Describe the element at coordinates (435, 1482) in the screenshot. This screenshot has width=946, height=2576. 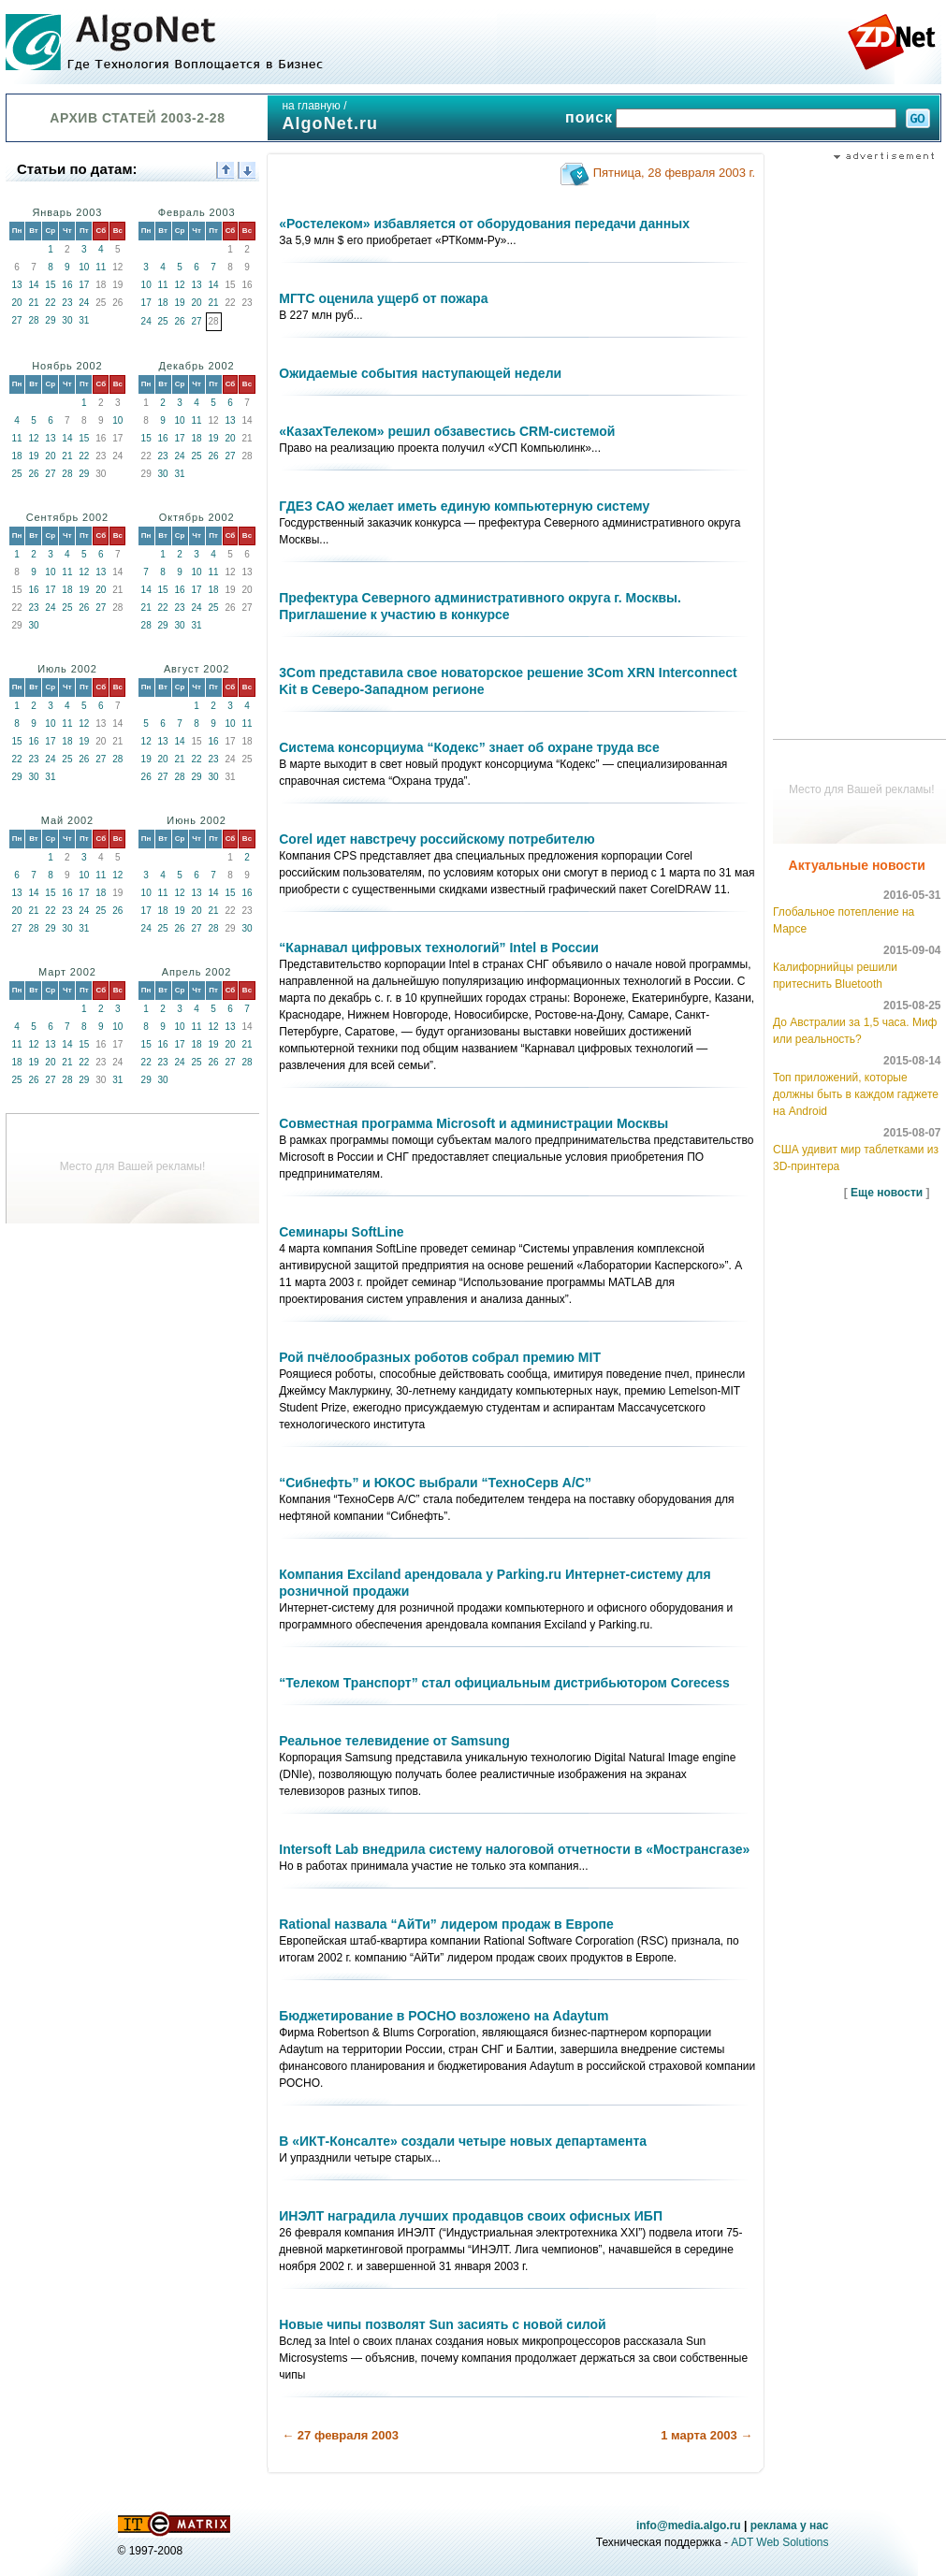
I see `“Сибнефть” и ЮКОС выбрали “ТехноСерв А/С”` at that location.